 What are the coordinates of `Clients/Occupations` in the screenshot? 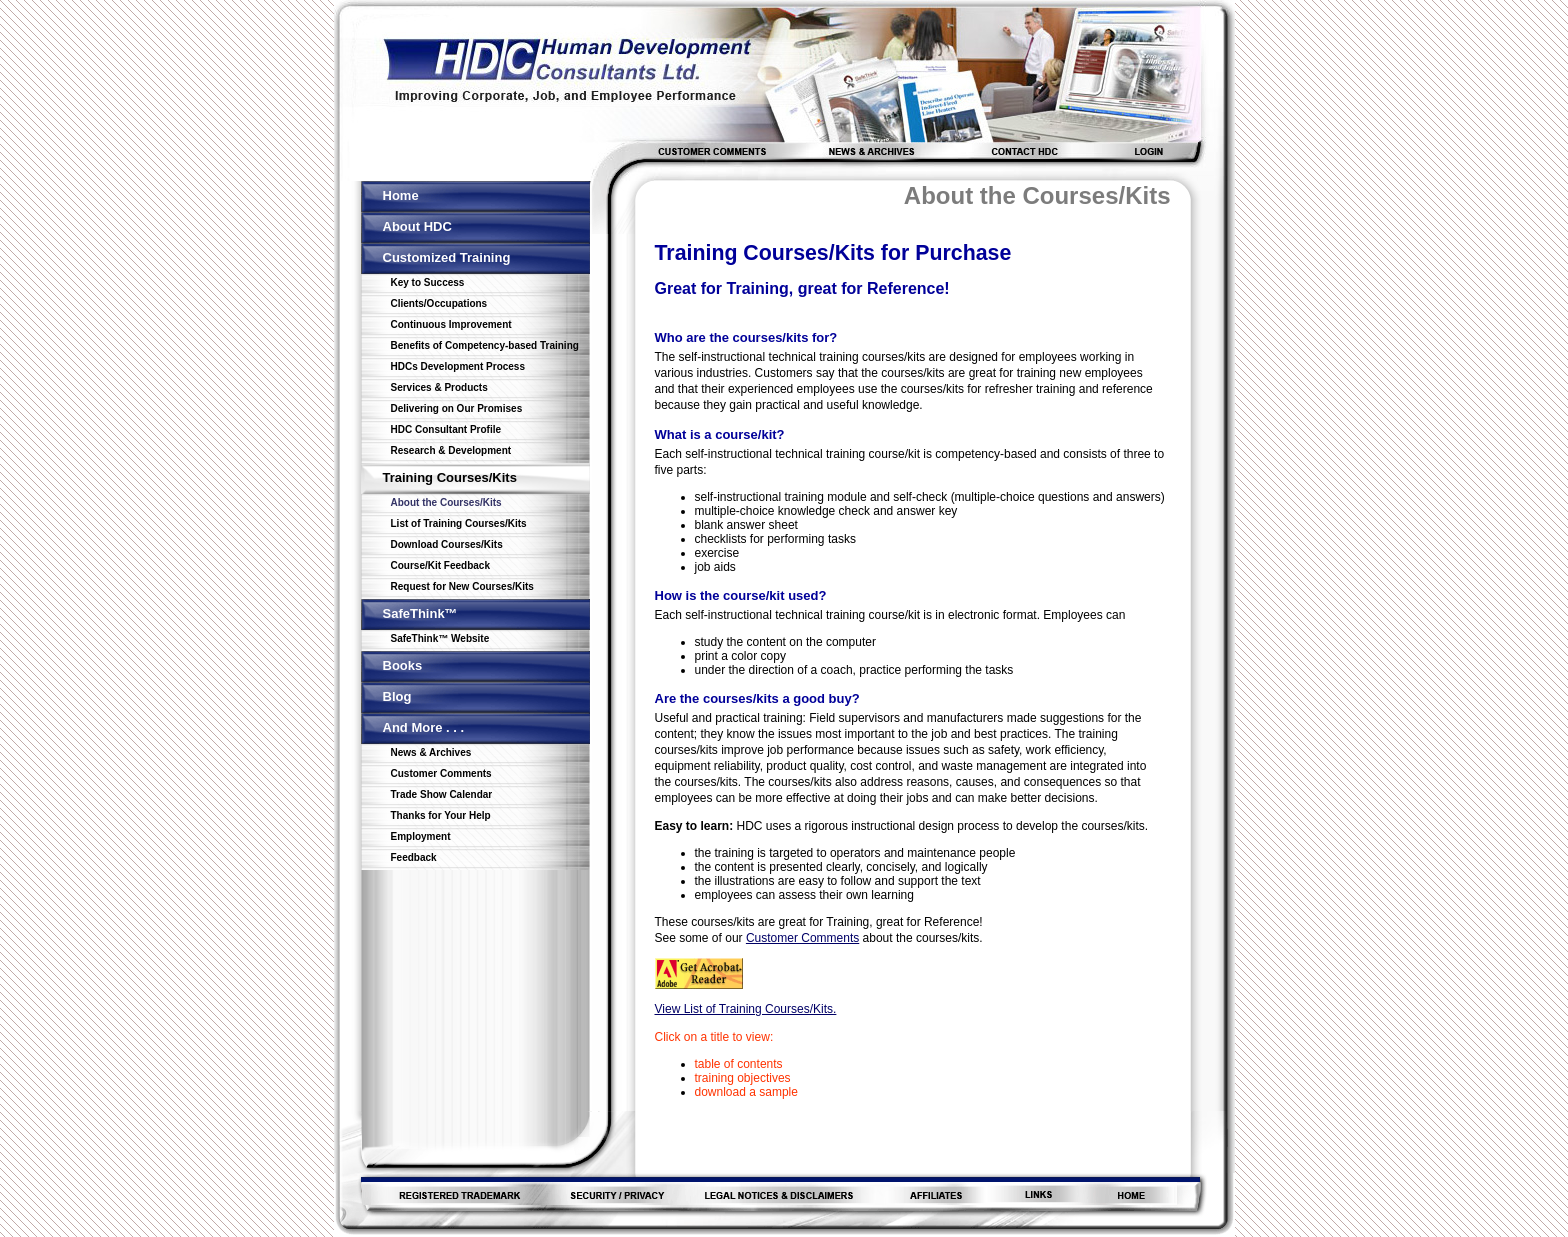 It's located at (439, 303).